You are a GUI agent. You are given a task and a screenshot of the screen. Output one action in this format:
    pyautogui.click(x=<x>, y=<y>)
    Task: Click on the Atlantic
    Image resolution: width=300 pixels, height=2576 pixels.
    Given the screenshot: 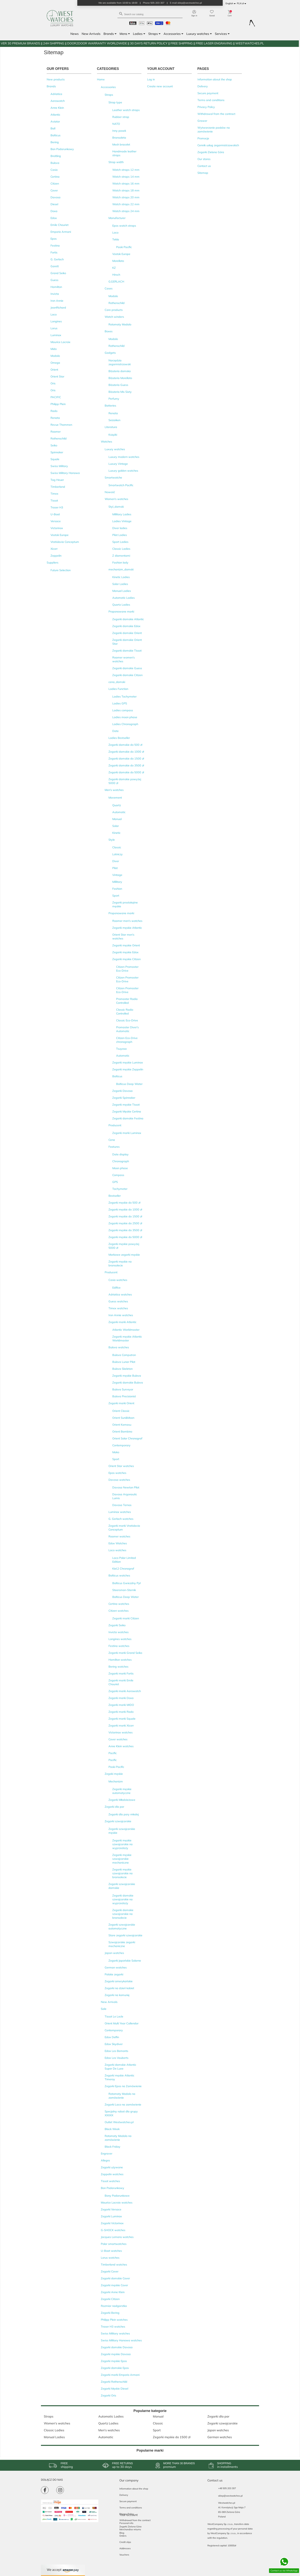 What is the action you would take?
    pyautogui.click(x=55, y=114)
    